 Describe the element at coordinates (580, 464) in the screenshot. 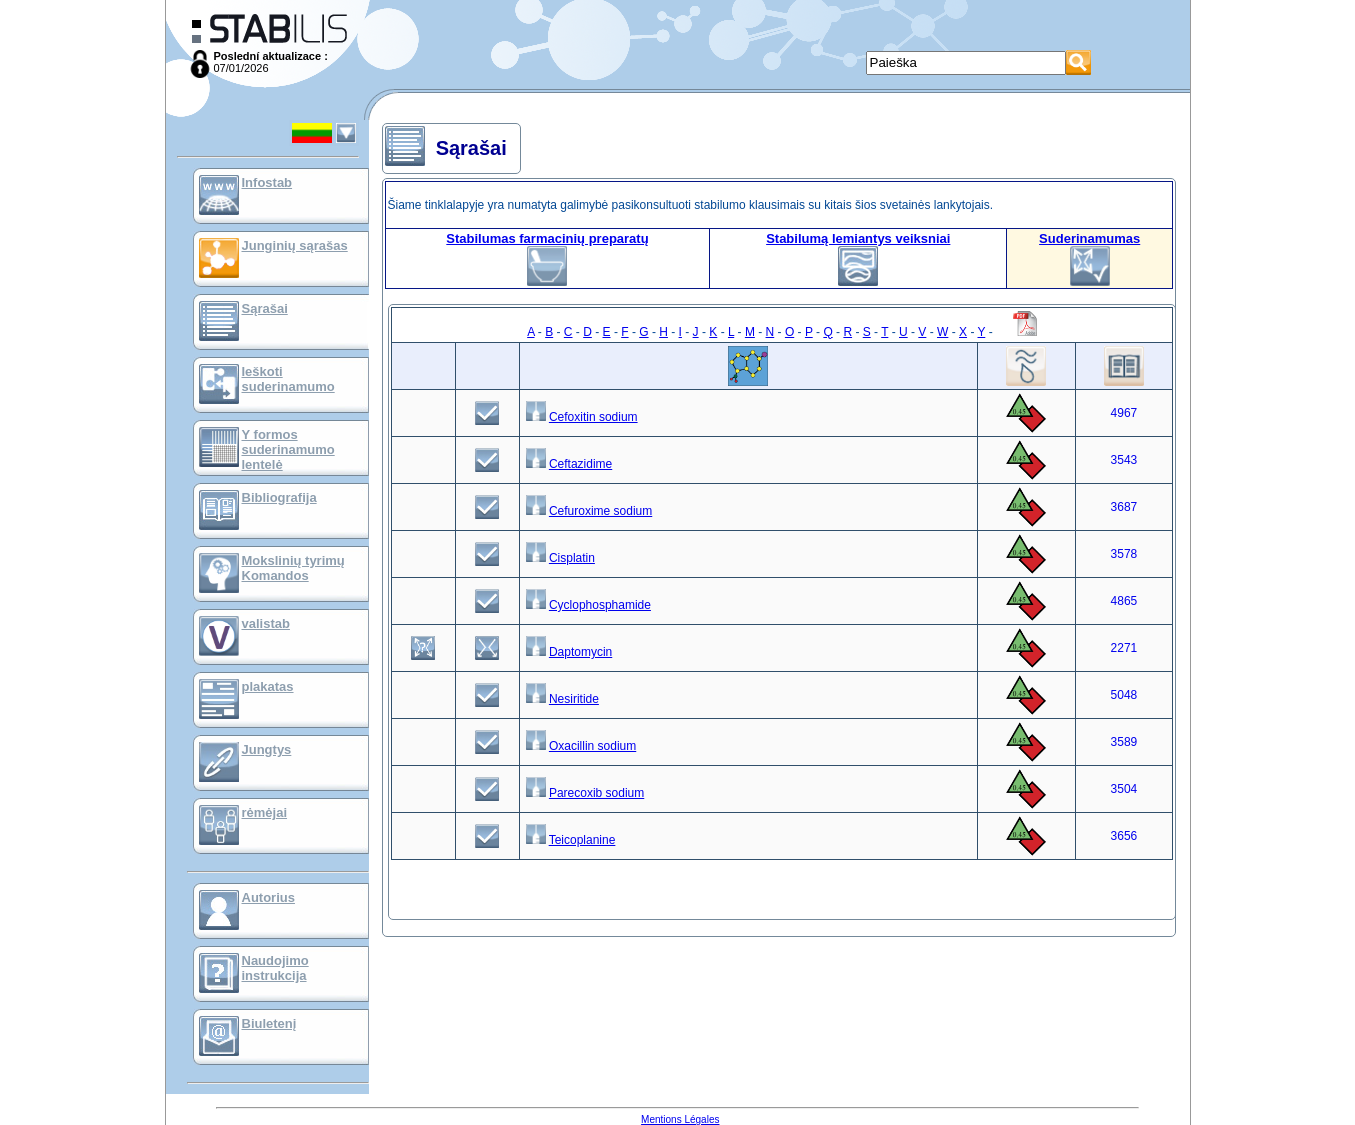

I see `Ceftazidime` at that location.